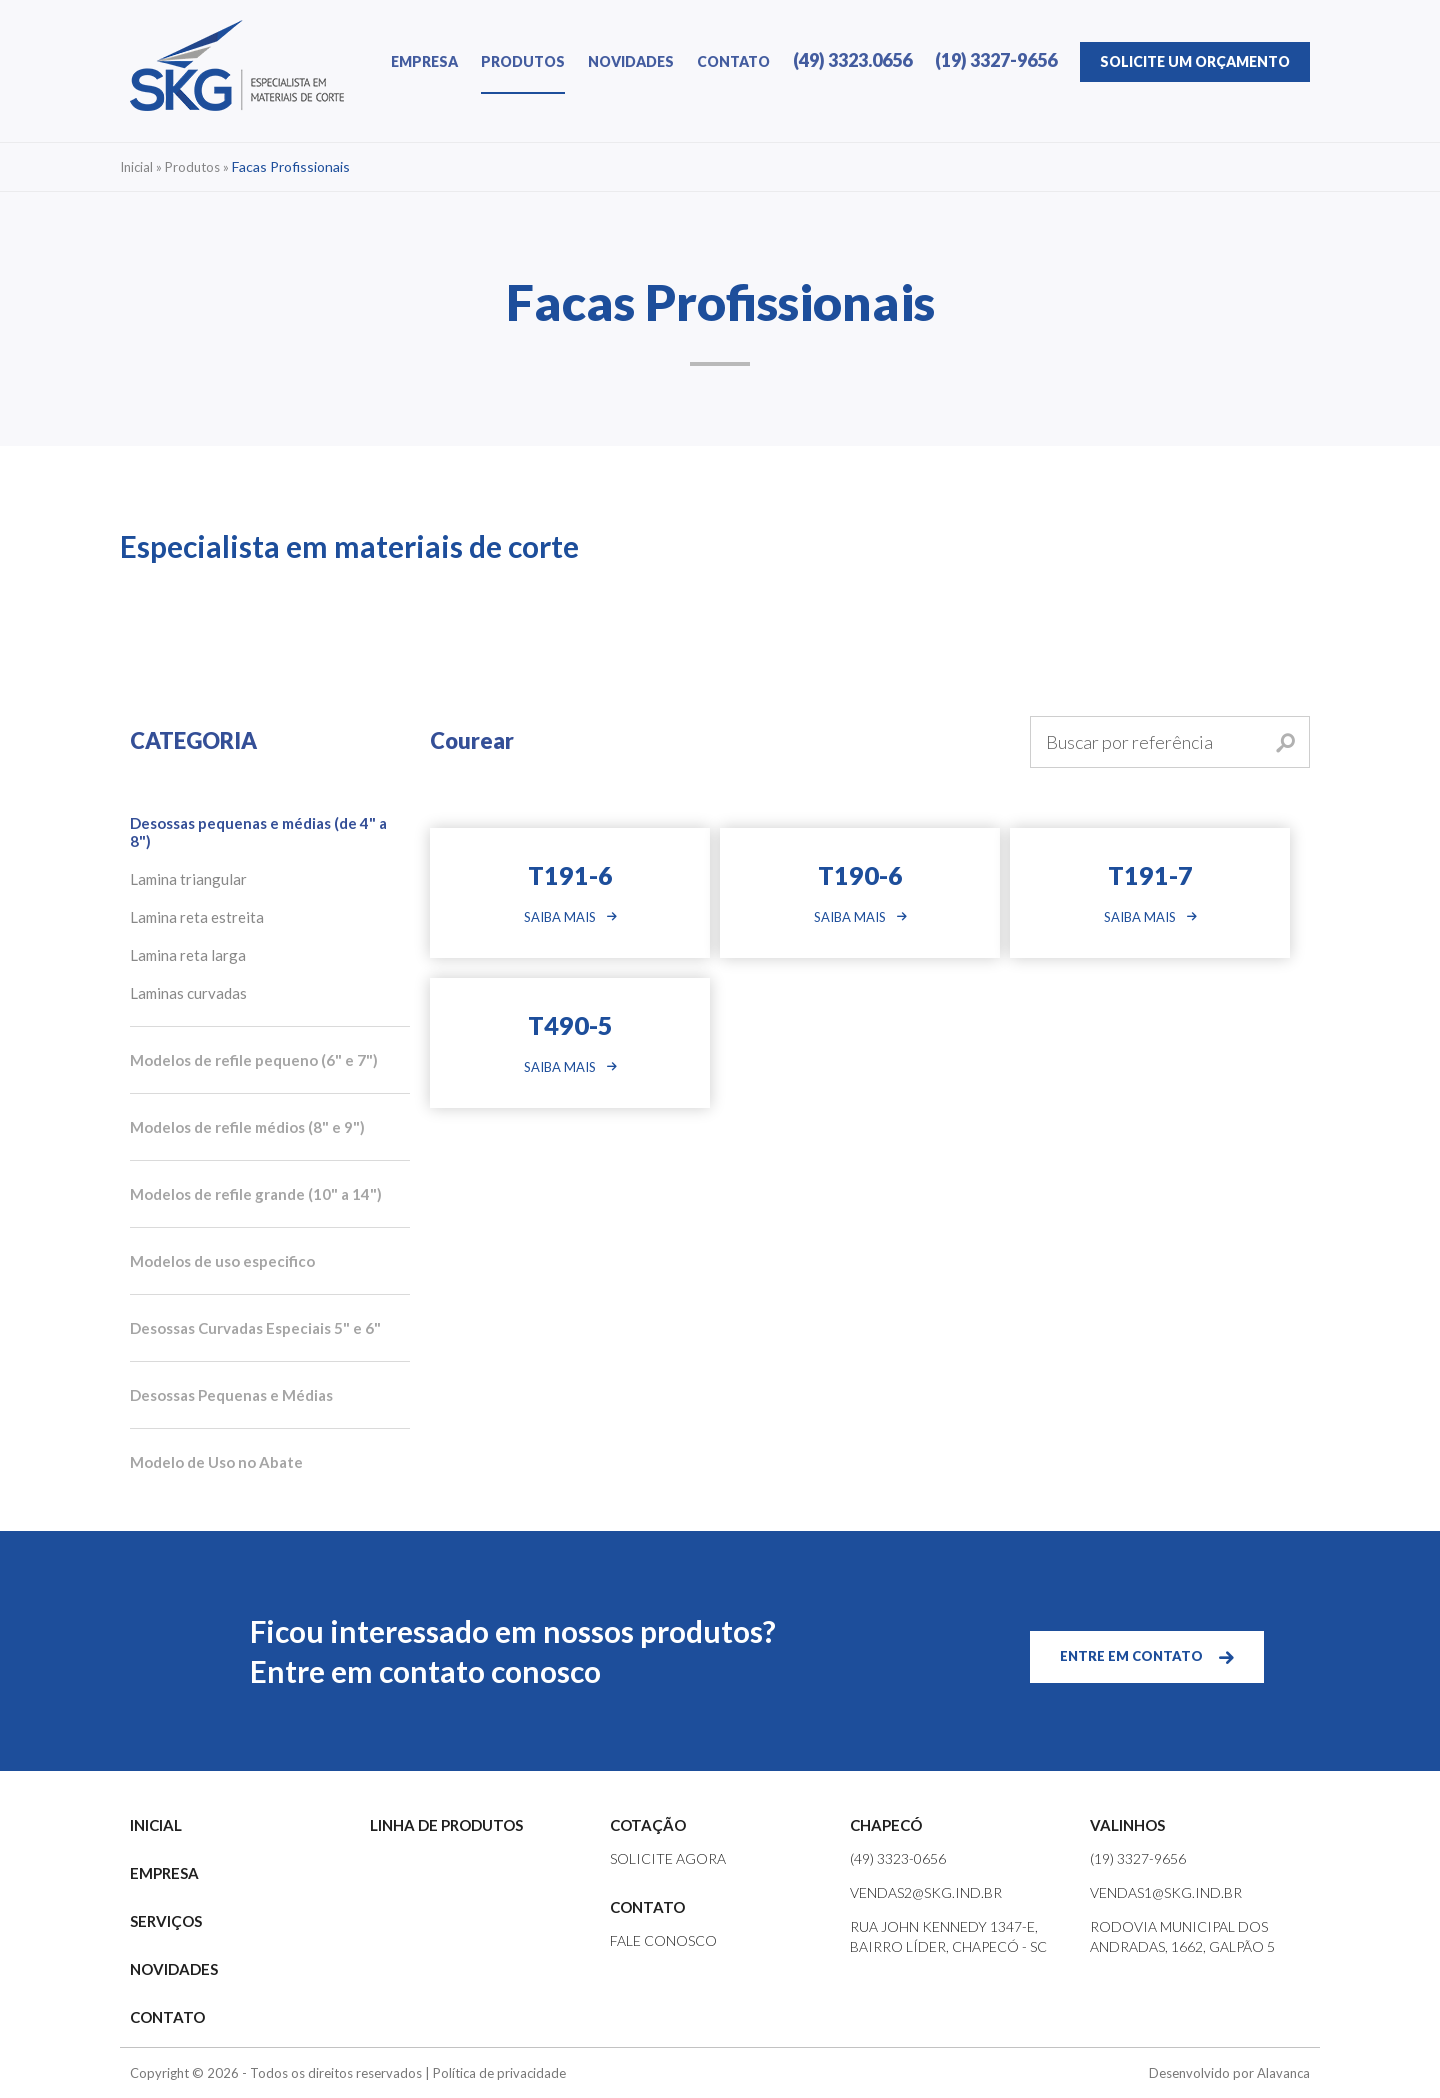 This screenshot has width=1440, height=2098. Describe the element at coordinates (424, 61) in the screenshot. I see `EMPRESA` at that location.